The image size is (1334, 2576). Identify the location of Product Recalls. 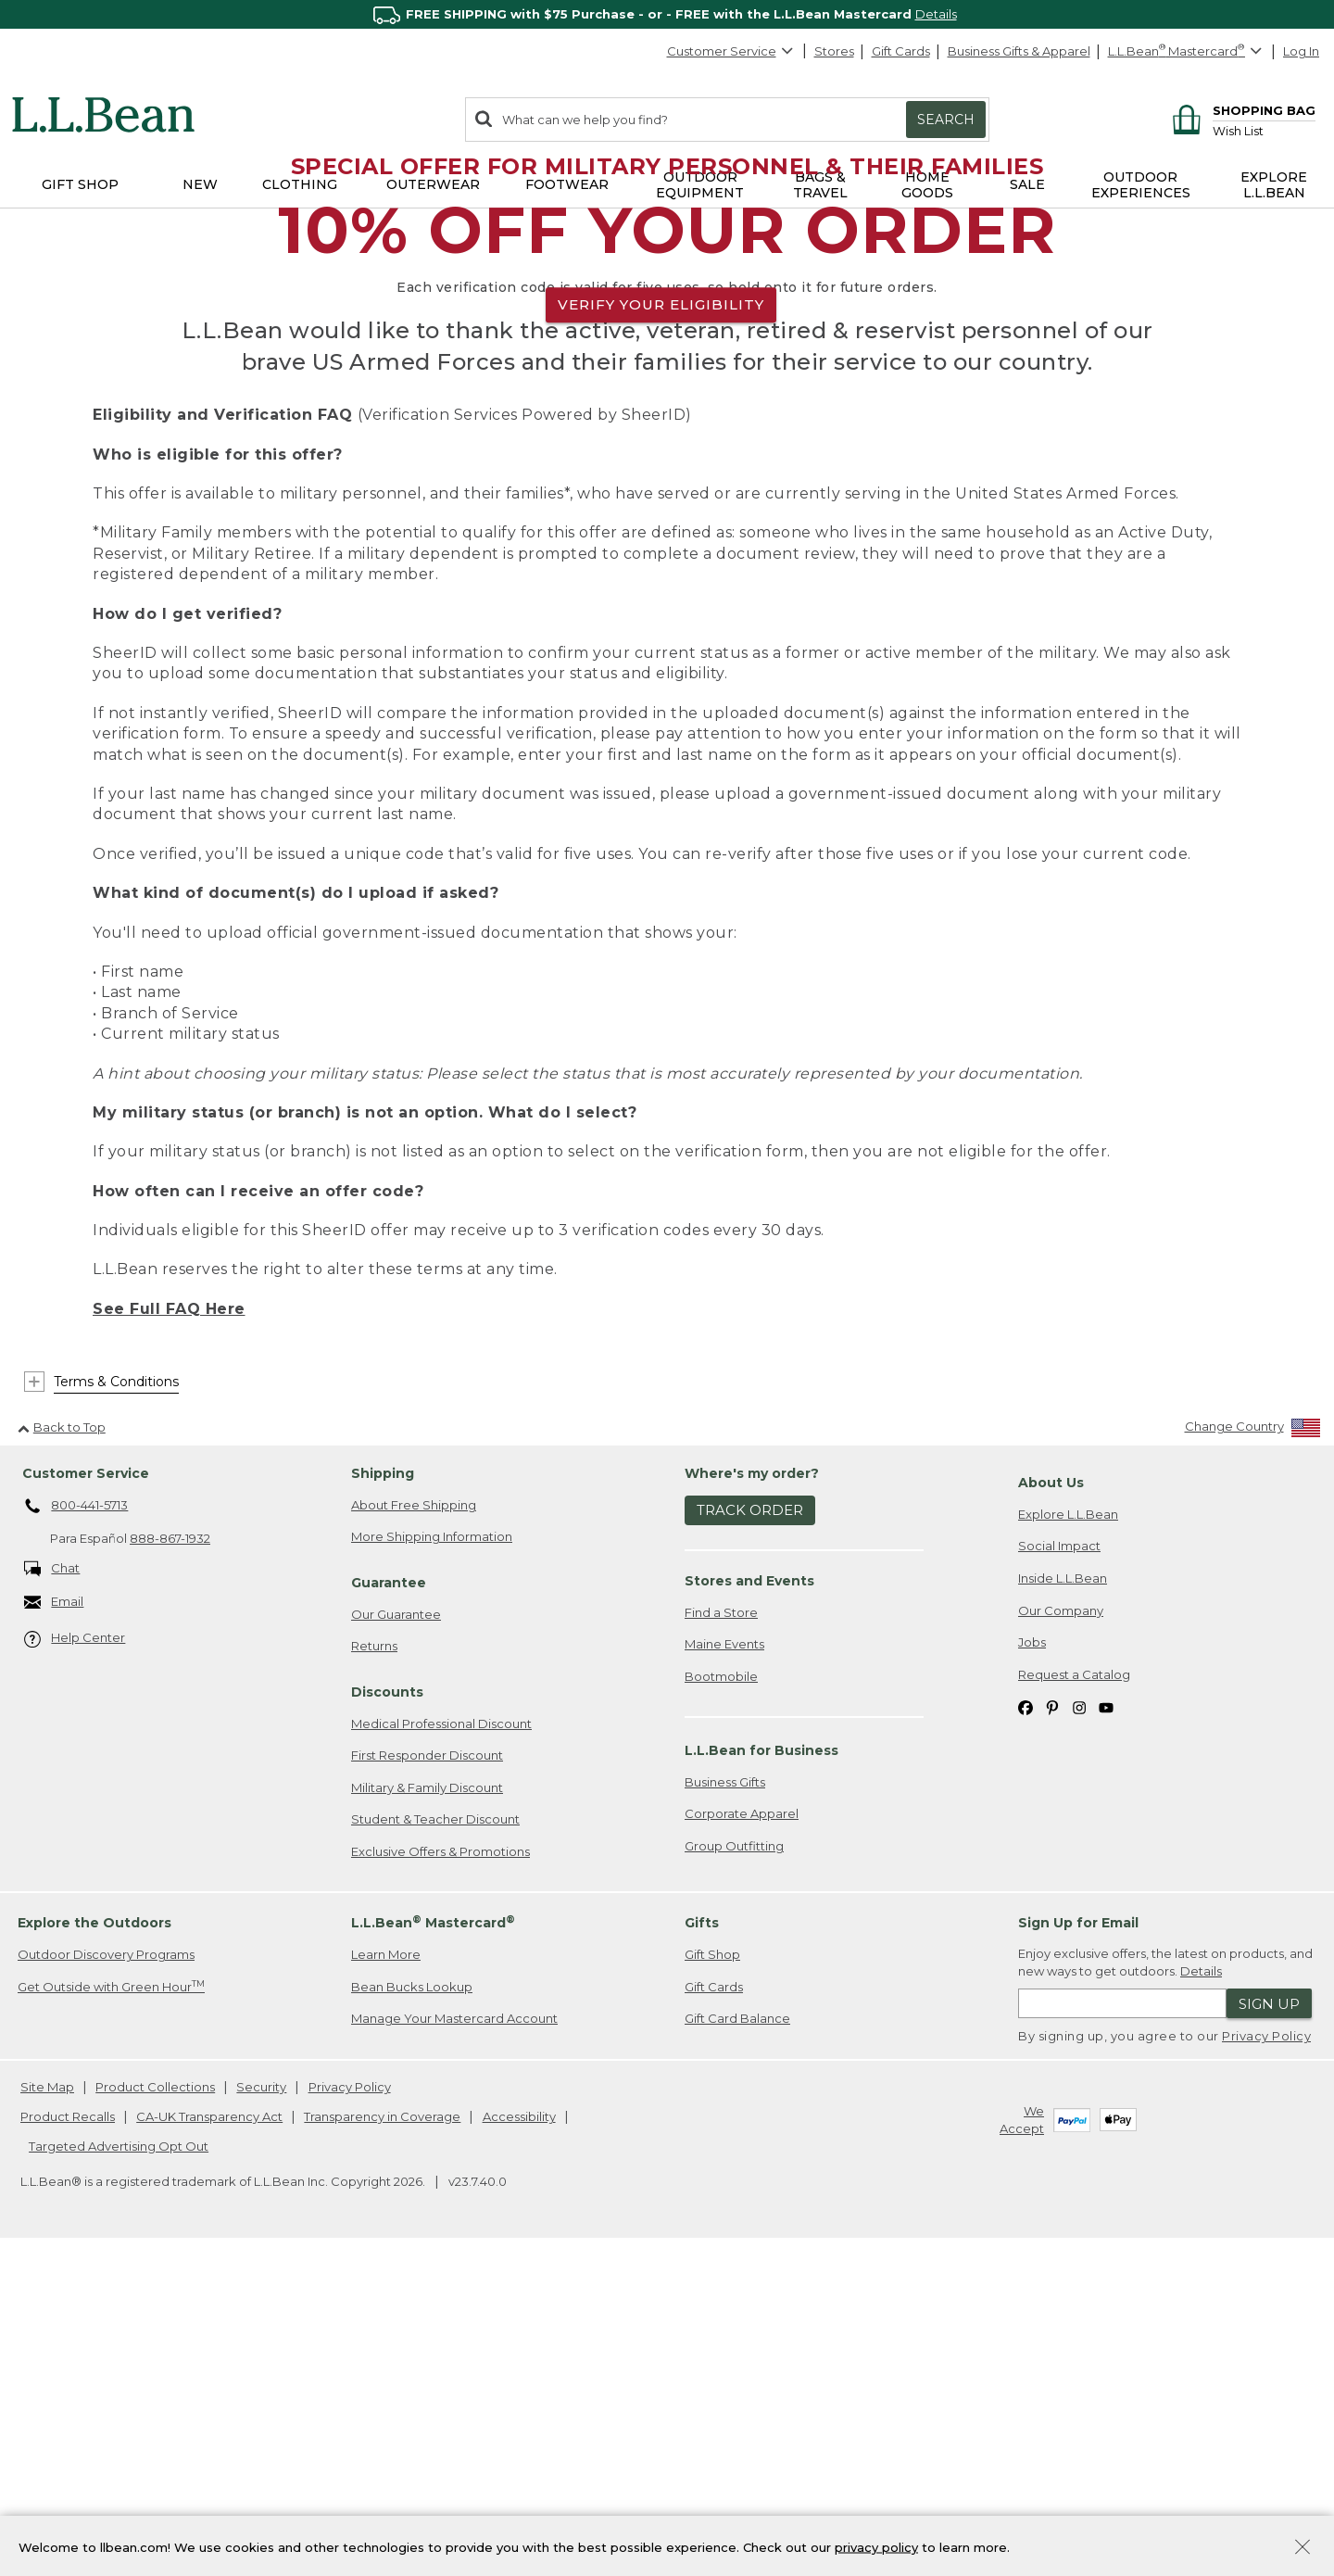
(67, 2436).